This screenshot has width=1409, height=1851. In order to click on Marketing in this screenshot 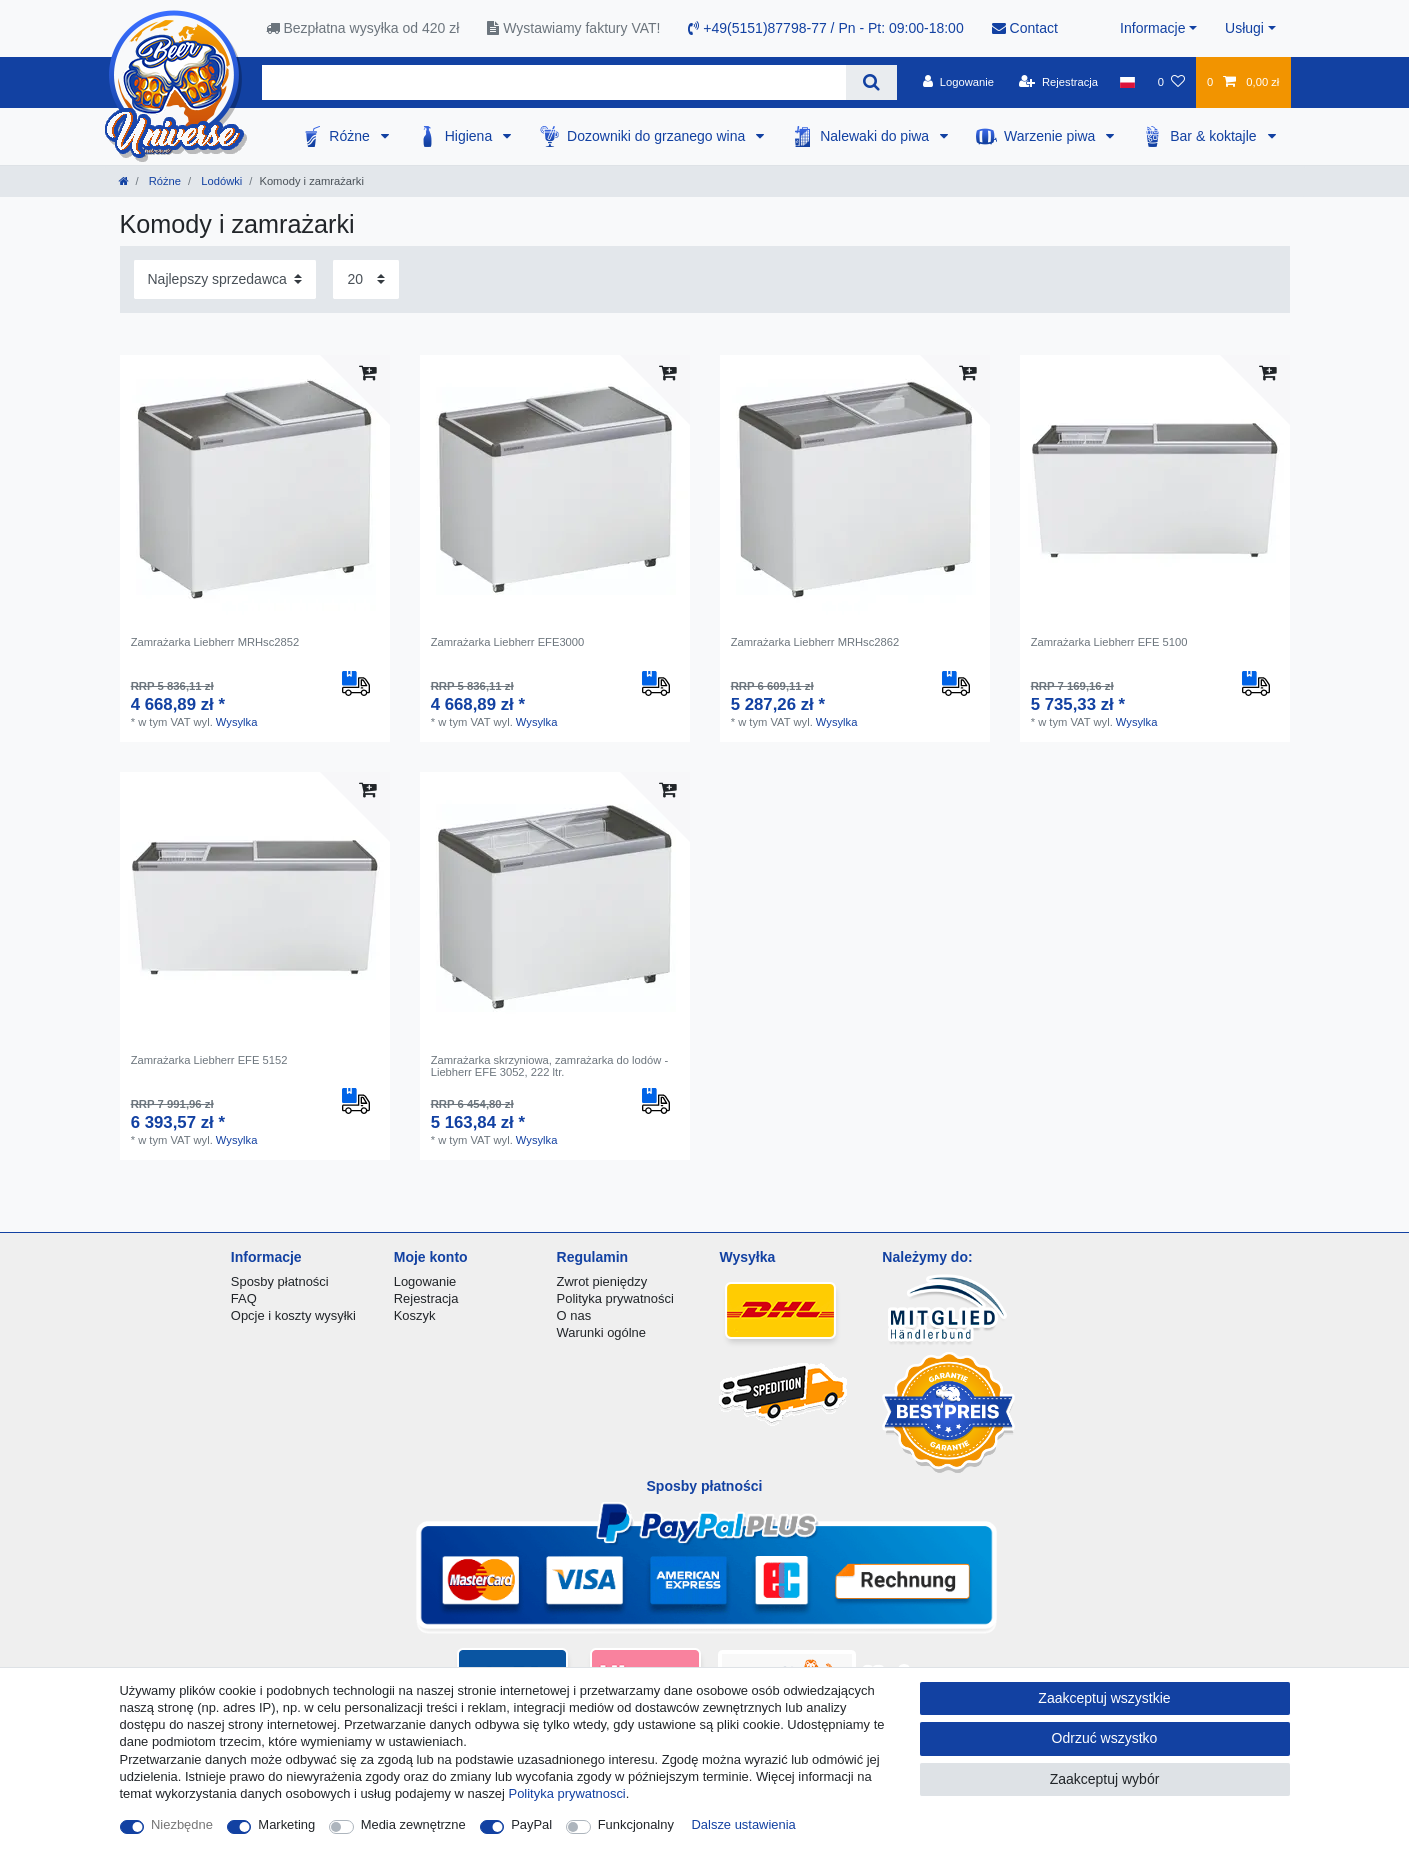, I will do `click(286, 1824)`.